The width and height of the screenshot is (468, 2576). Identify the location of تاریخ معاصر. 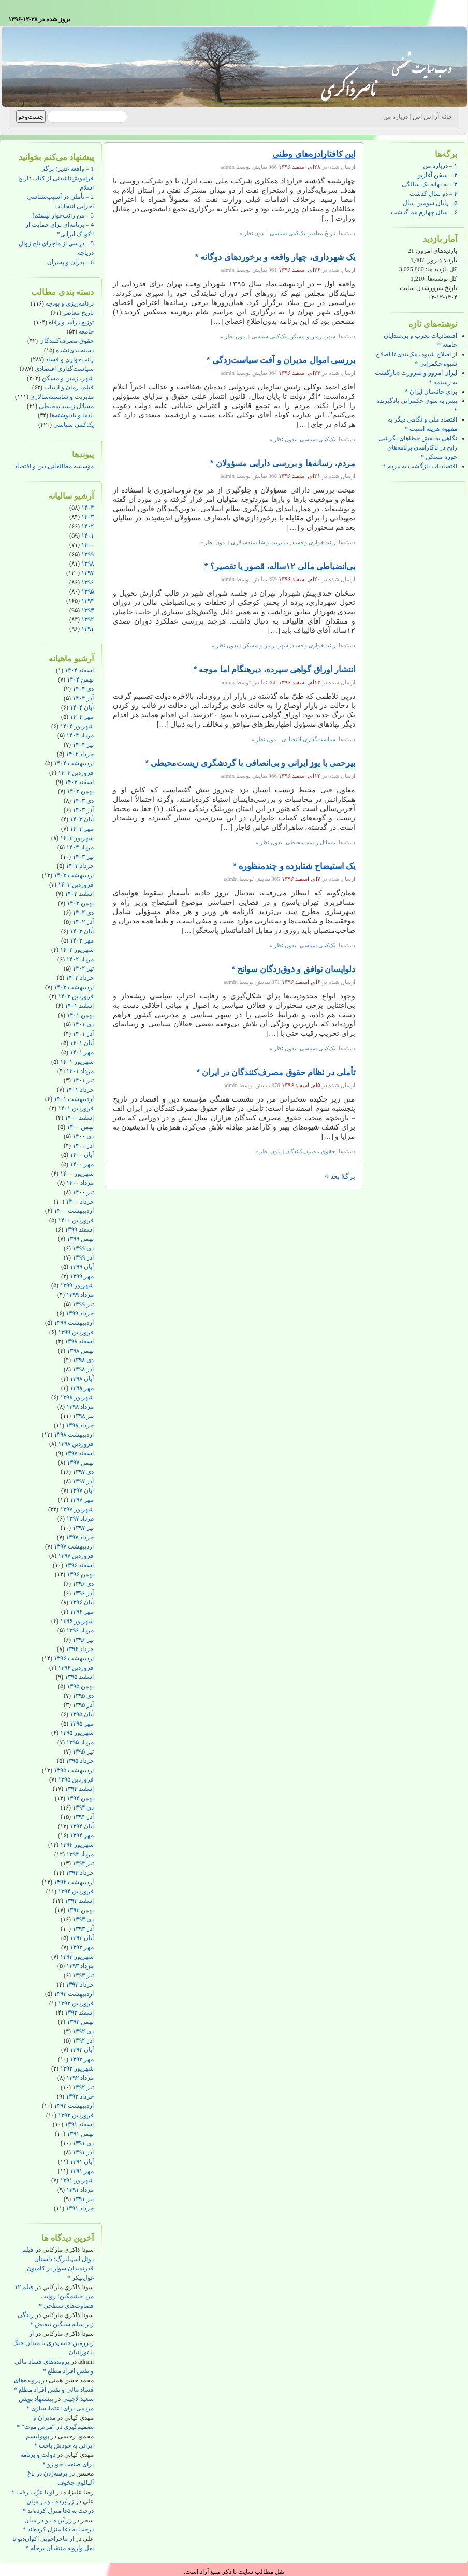
(78, 312).